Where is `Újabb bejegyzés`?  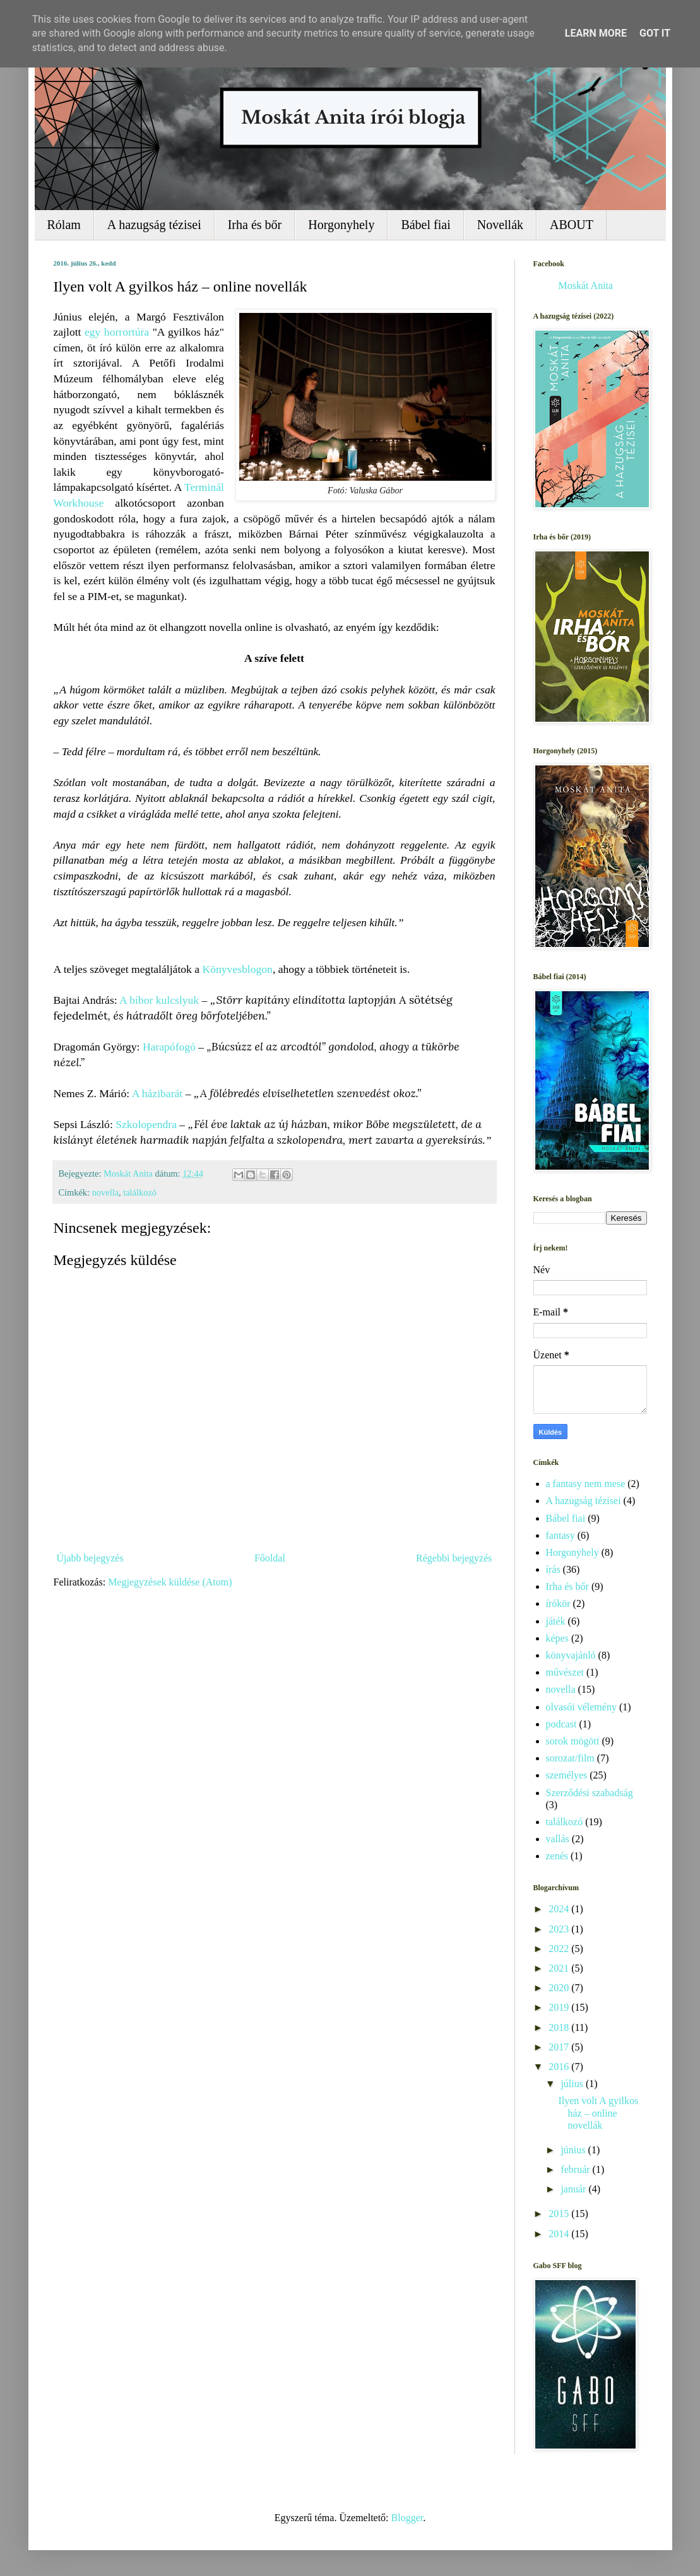 Újabb bejegyzés is located at coordinates (90, 1558).